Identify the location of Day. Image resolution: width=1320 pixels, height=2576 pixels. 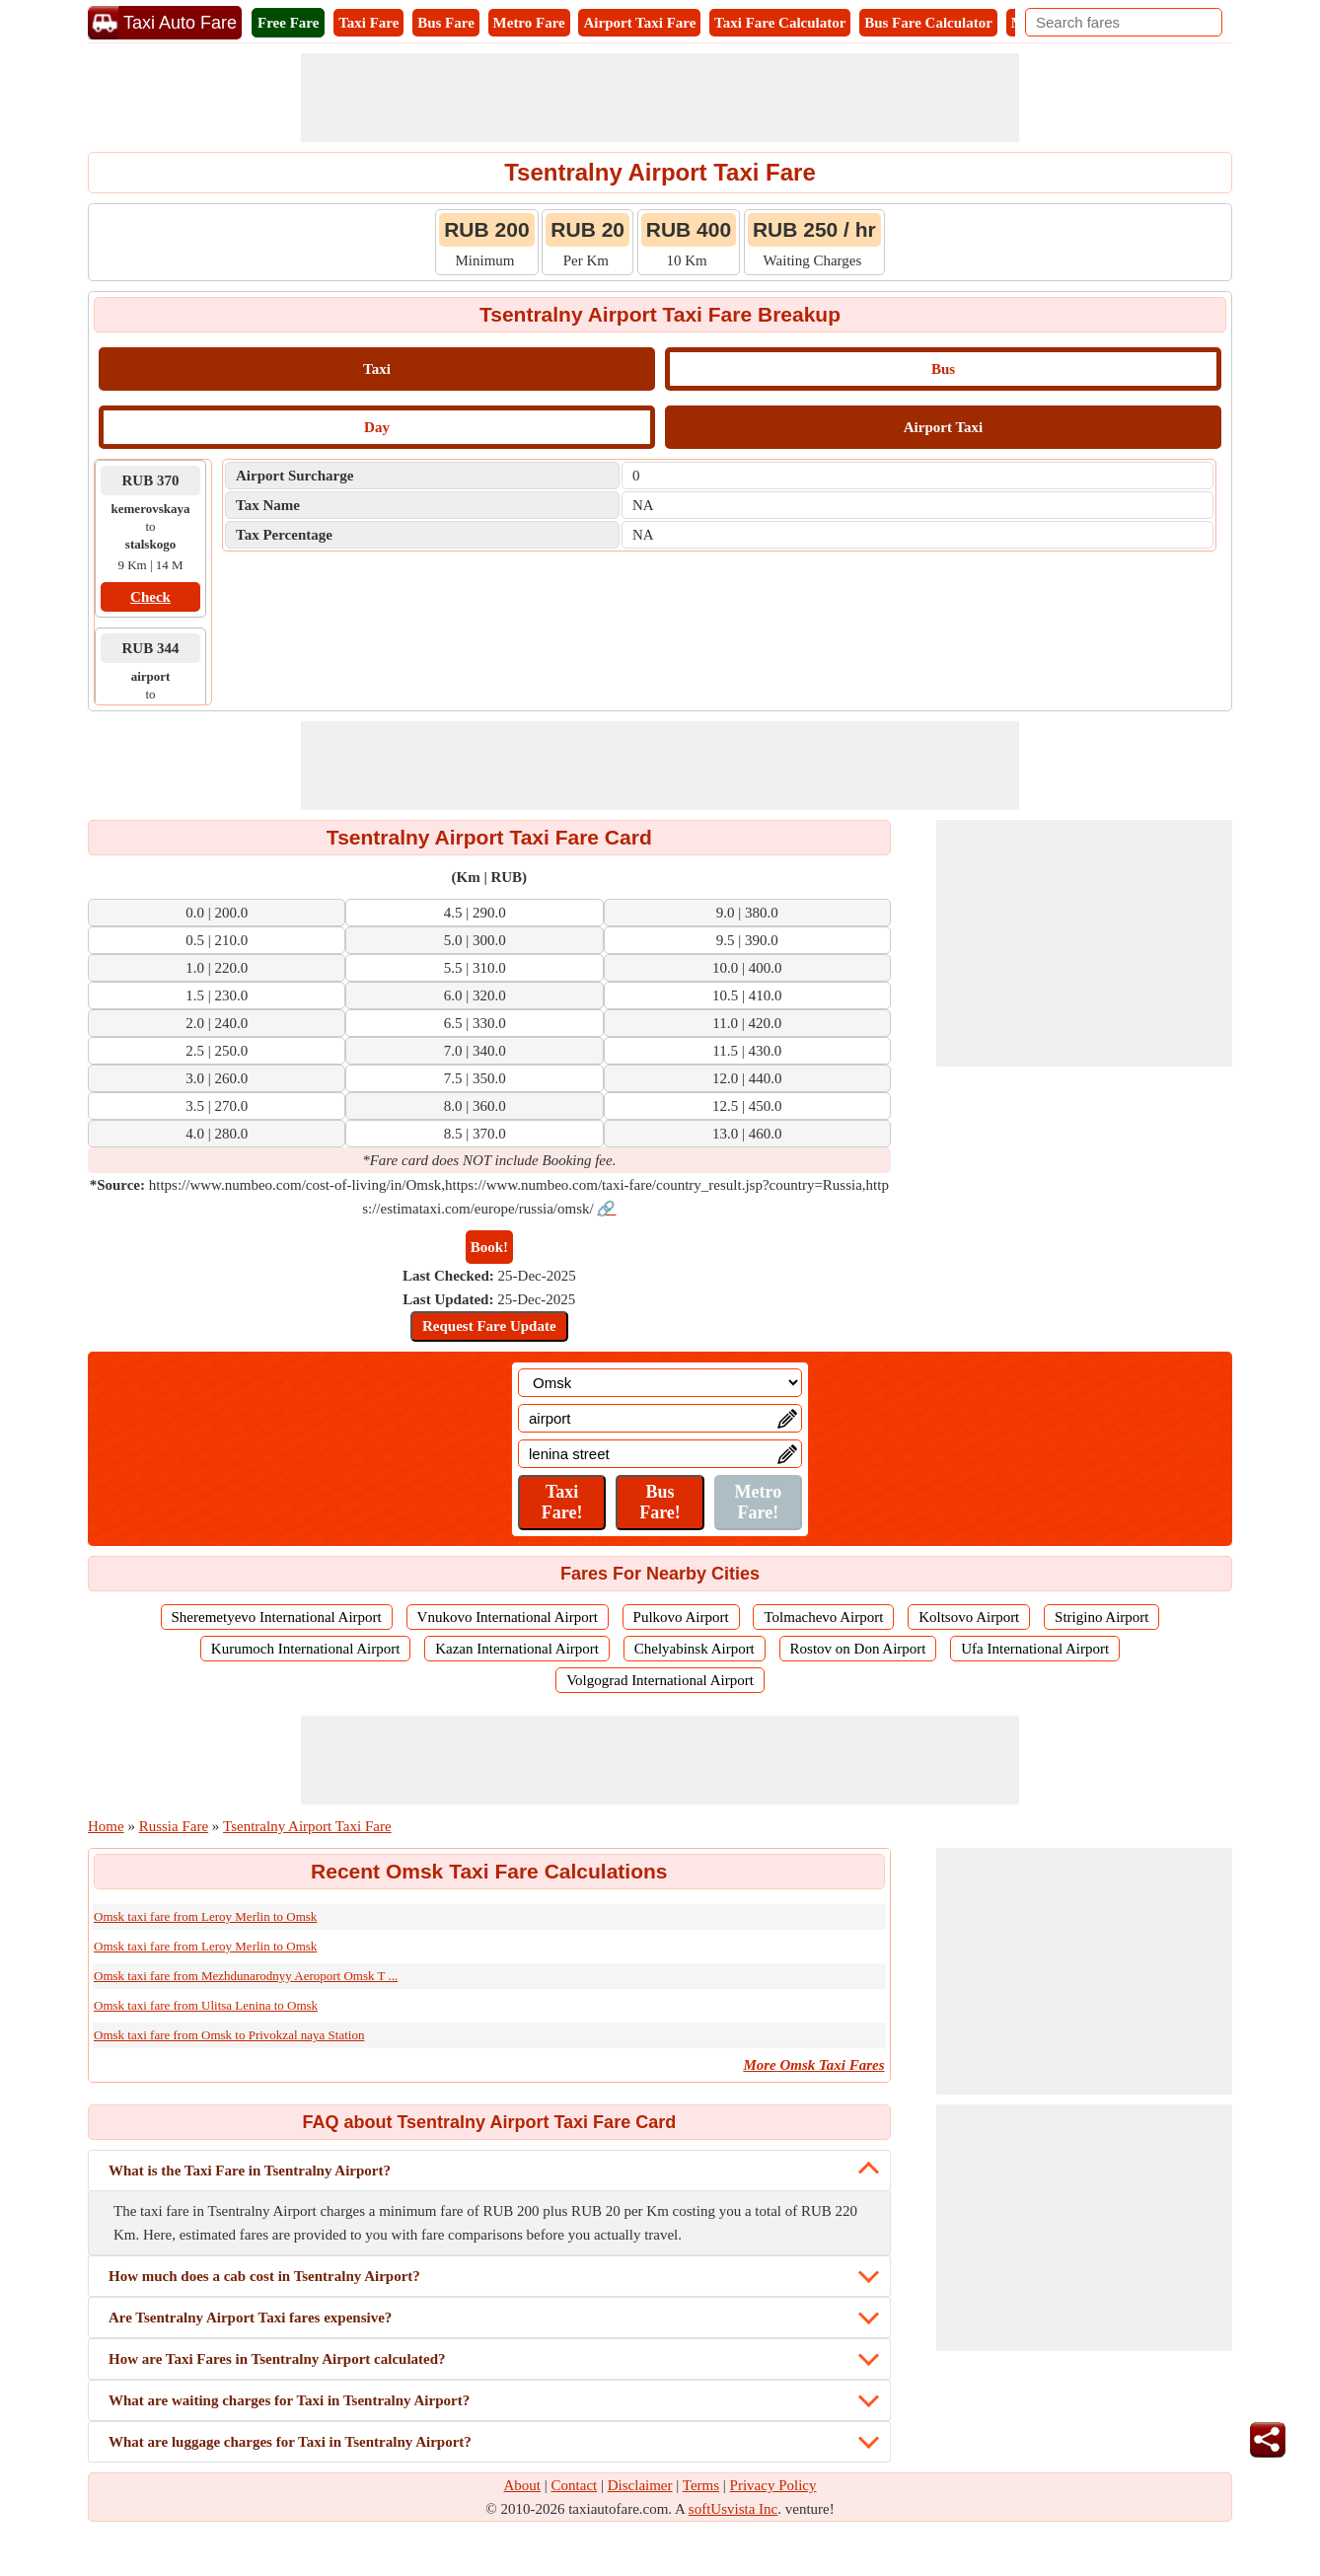
(377, 427).